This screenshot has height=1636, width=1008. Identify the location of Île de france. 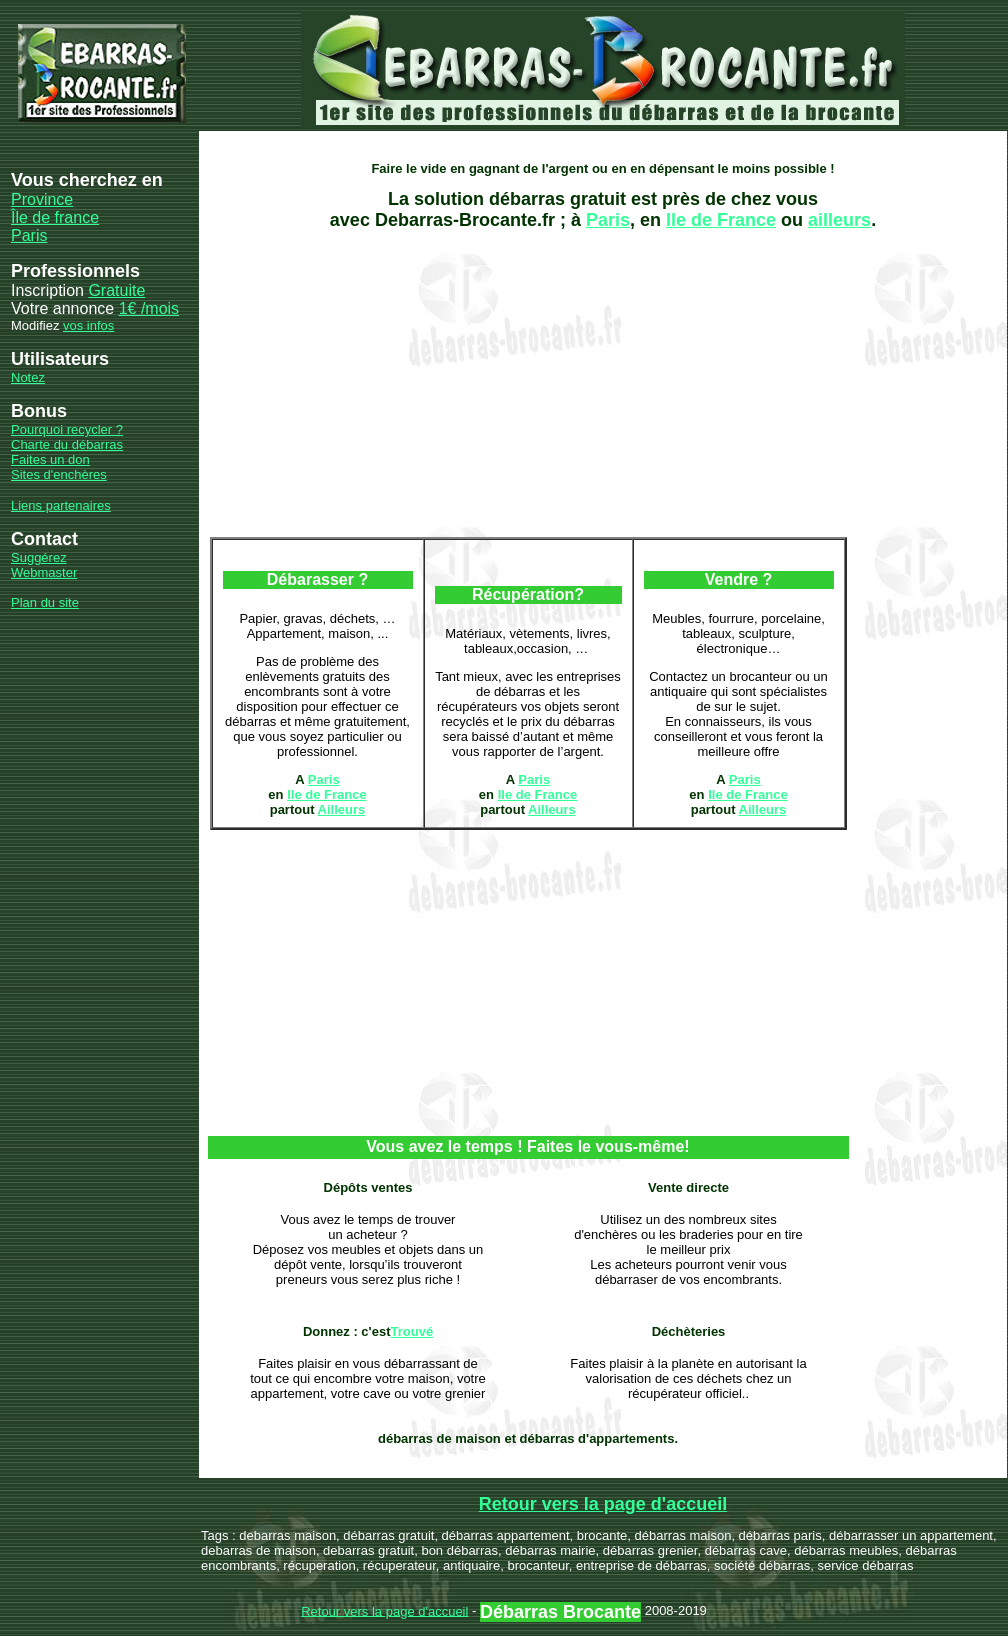
(55, 217).